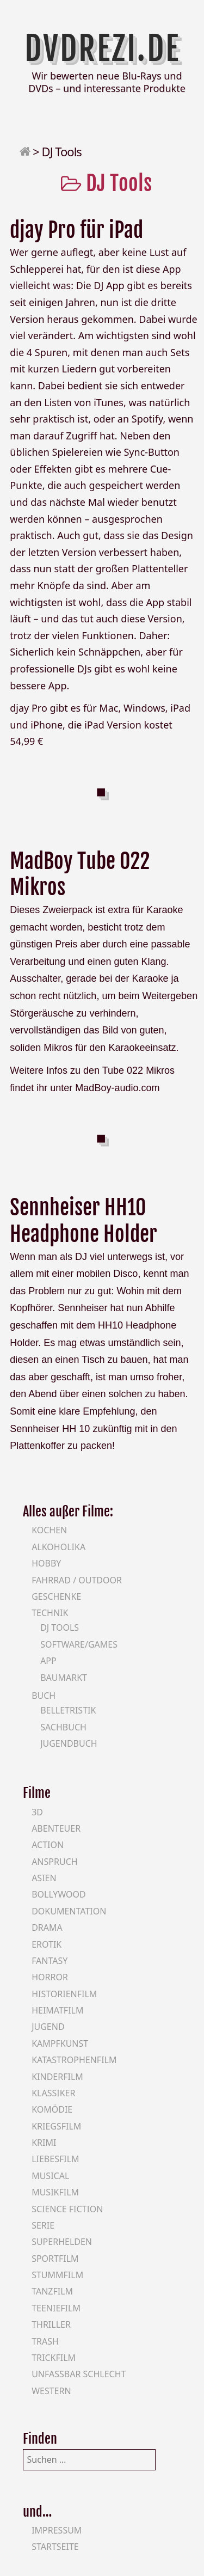  Describe the element at coordinates (68, 1710) in the screenshot. I see `Belletristik` at that location.